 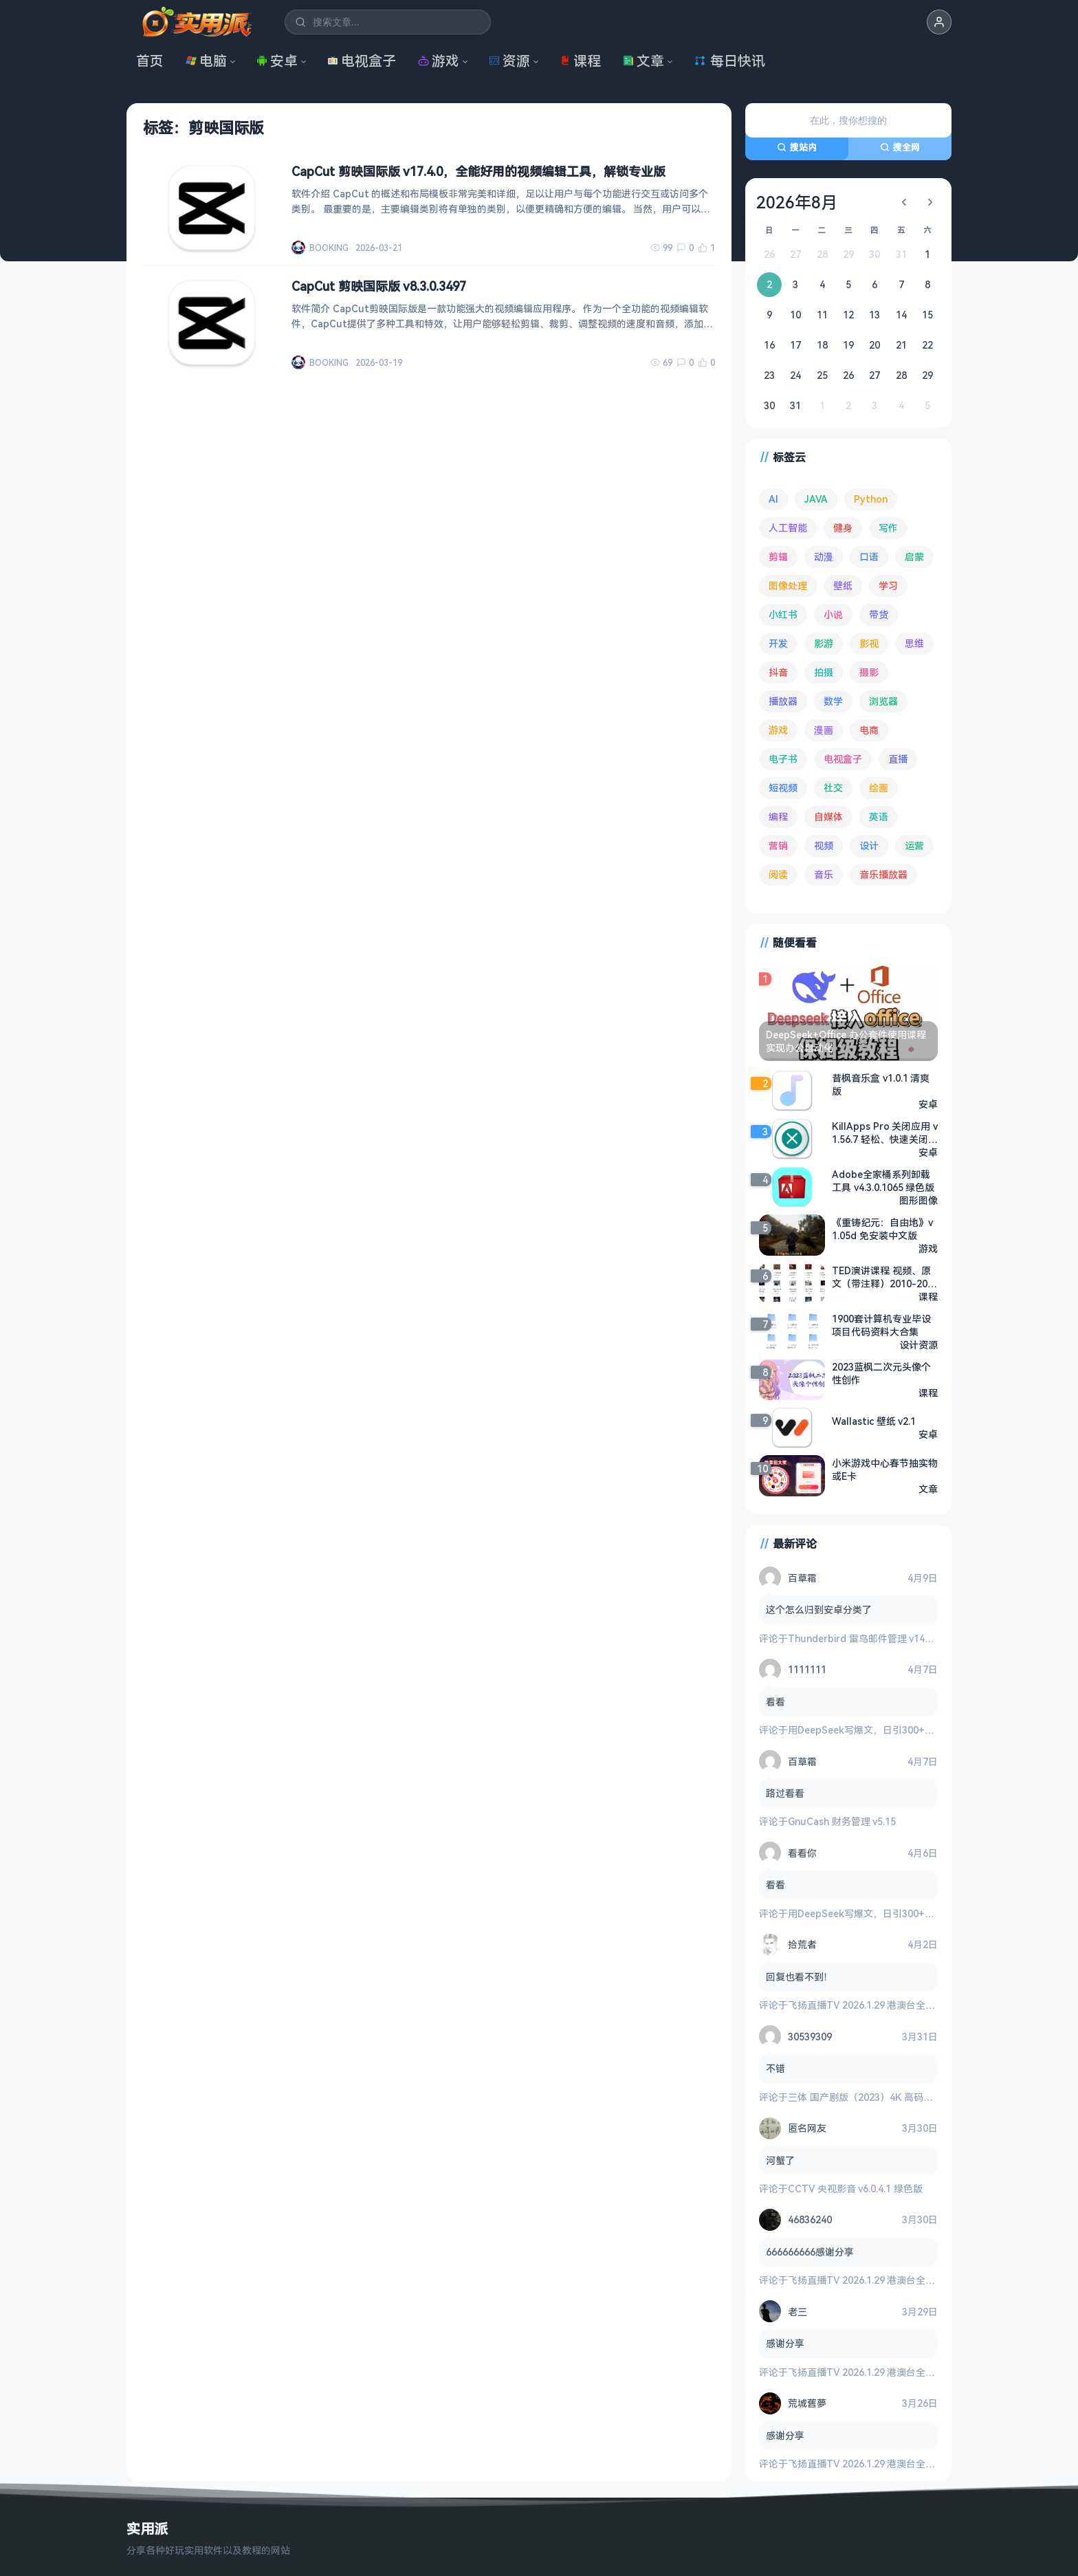 What do you see at coordinates (778, 816) in the screenshot?
I see `编程 [编程 (373 项)]` at bounding box center [778, 816].